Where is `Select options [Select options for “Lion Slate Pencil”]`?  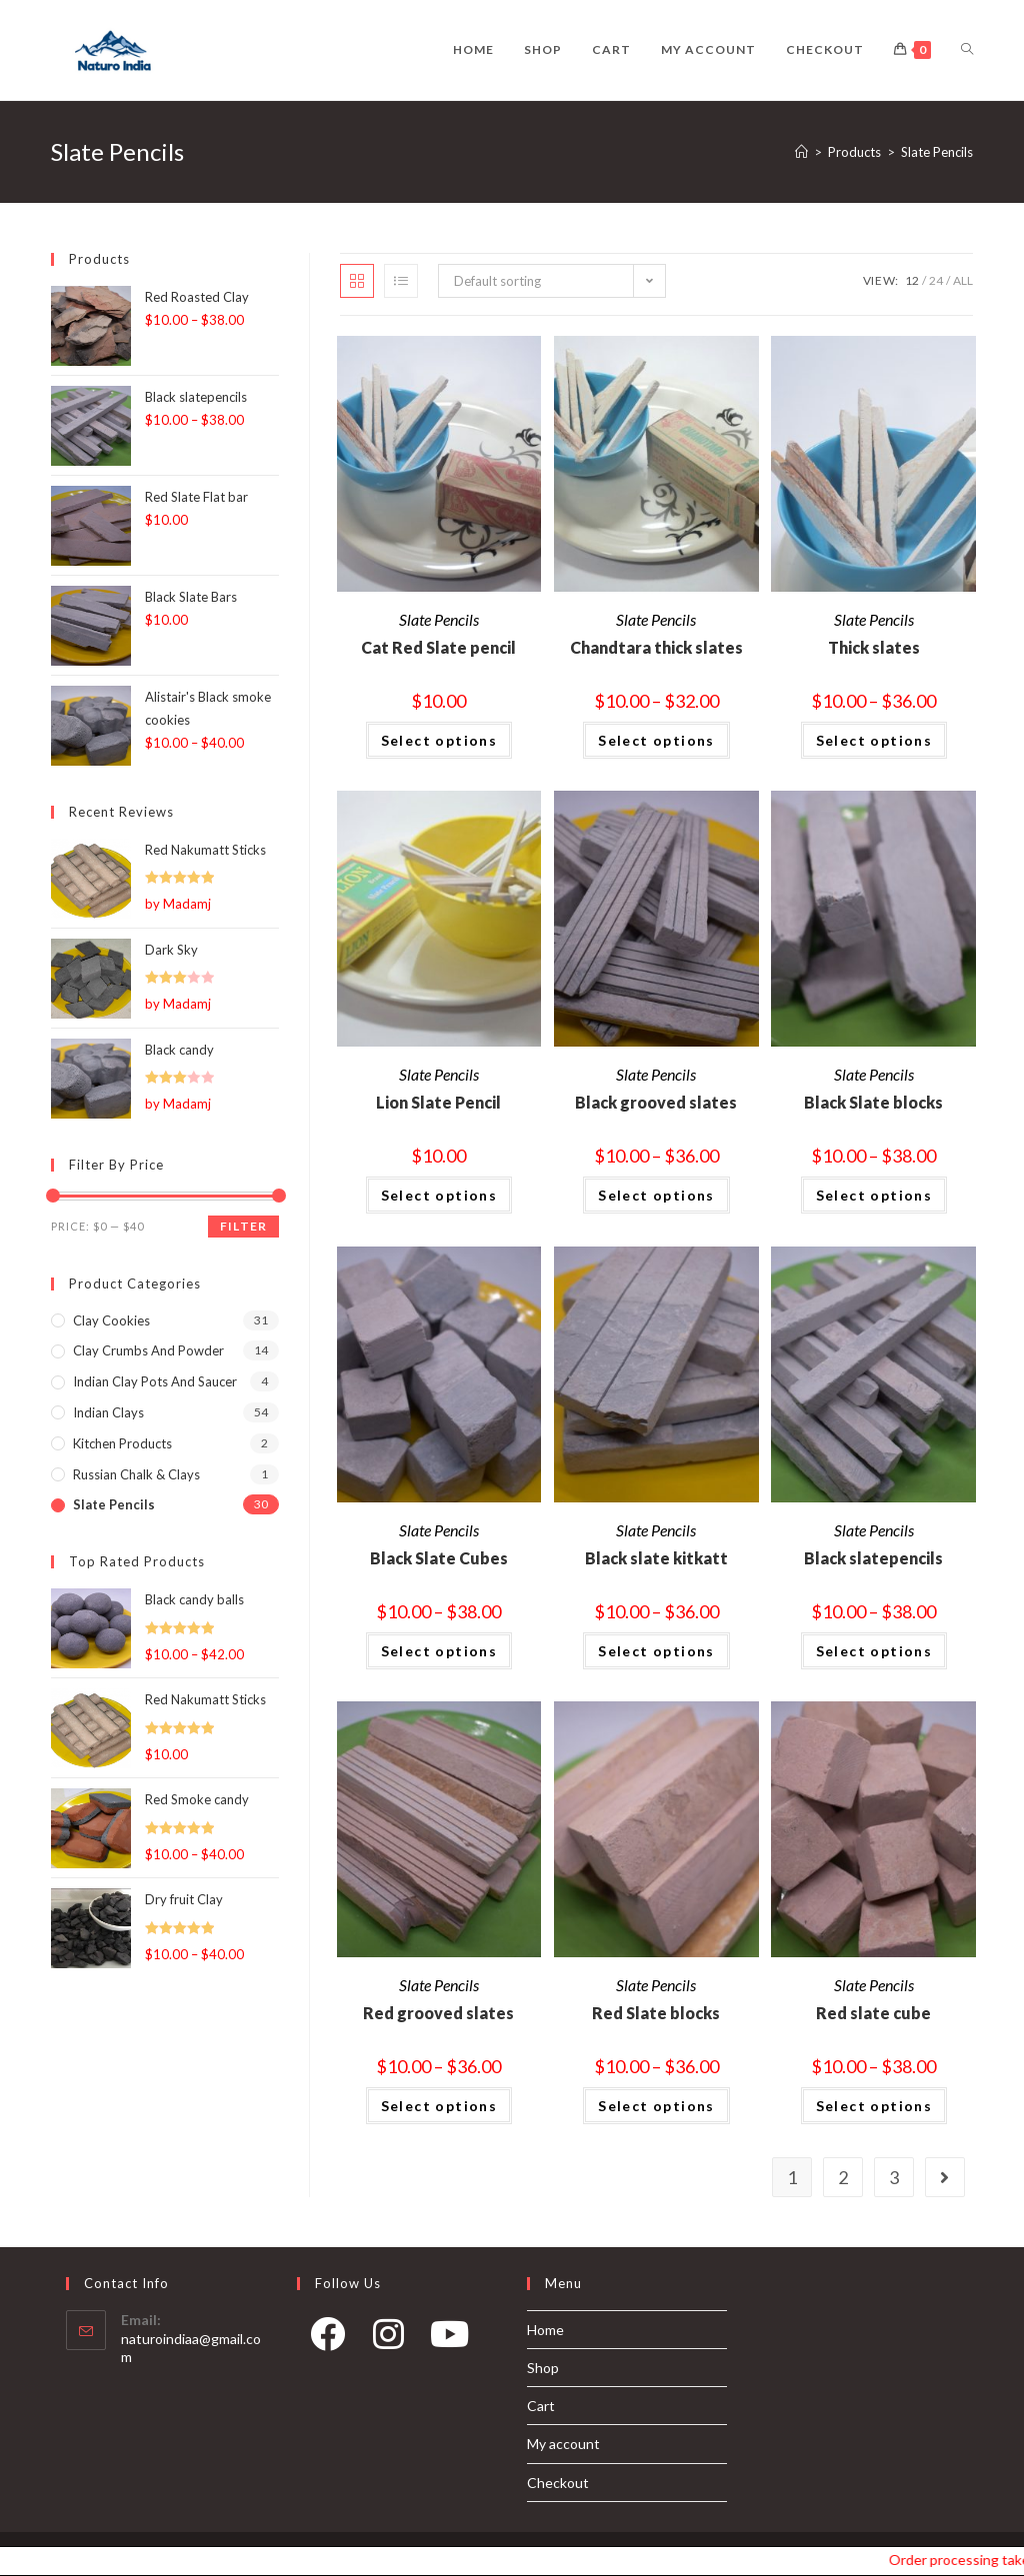 Select options [Select options for “Lion Slate Pencil”] is located at coordinates (439, 1195).